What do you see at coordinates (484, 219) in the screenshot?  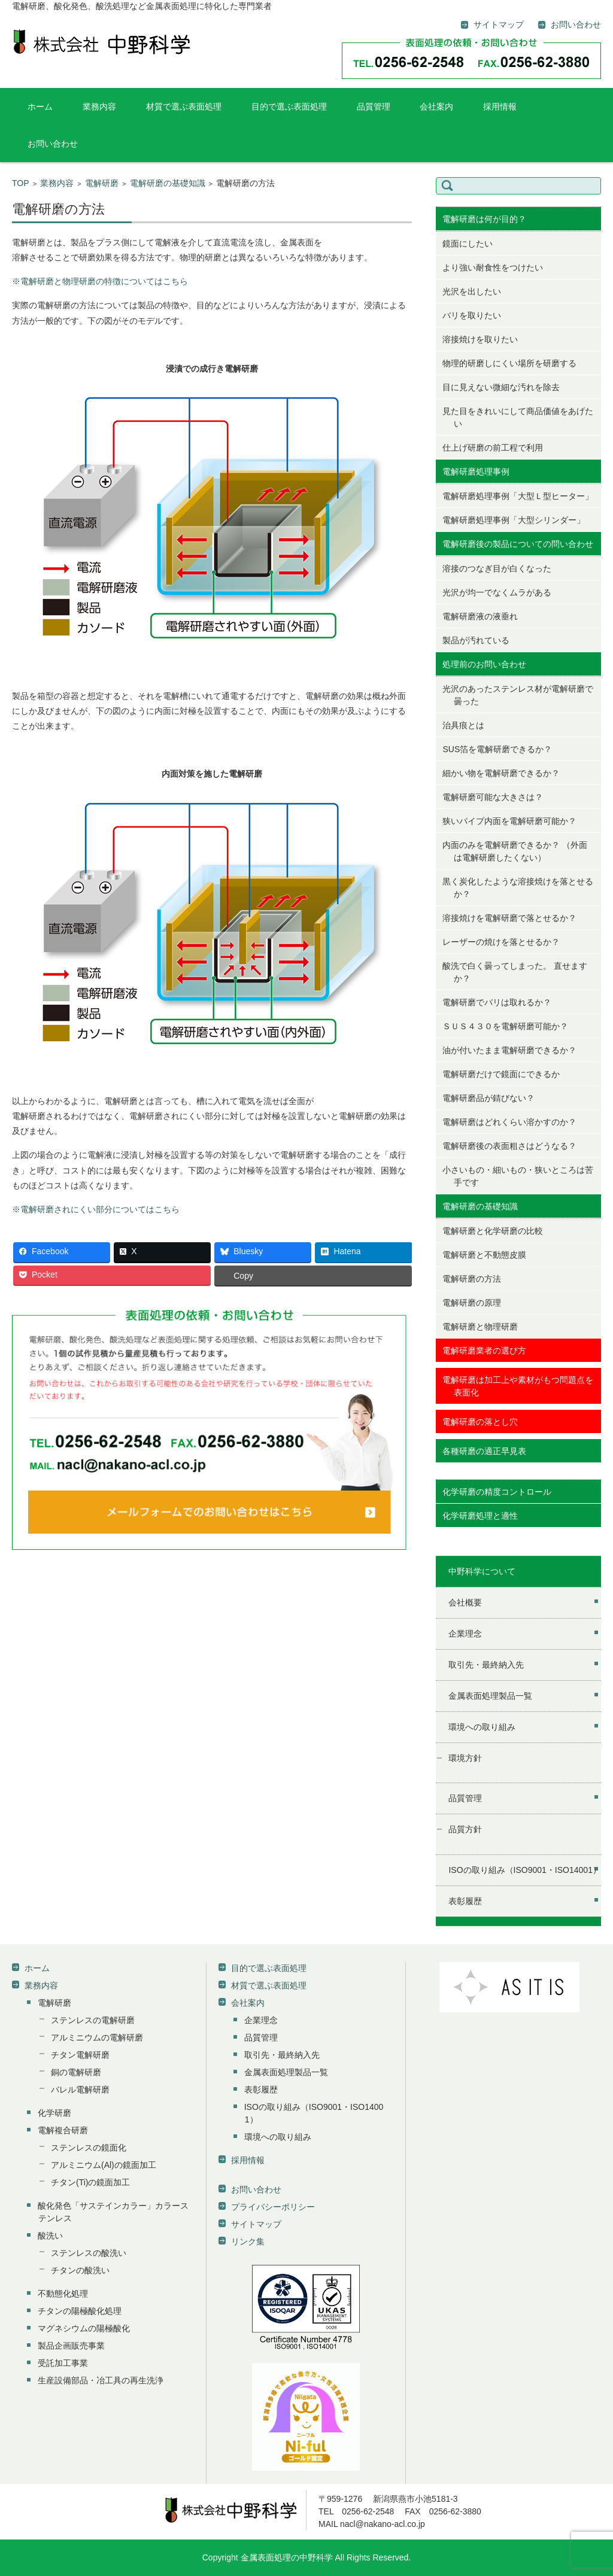 I see `電解研磨は何が目的？` at bounding box center [484, 219].